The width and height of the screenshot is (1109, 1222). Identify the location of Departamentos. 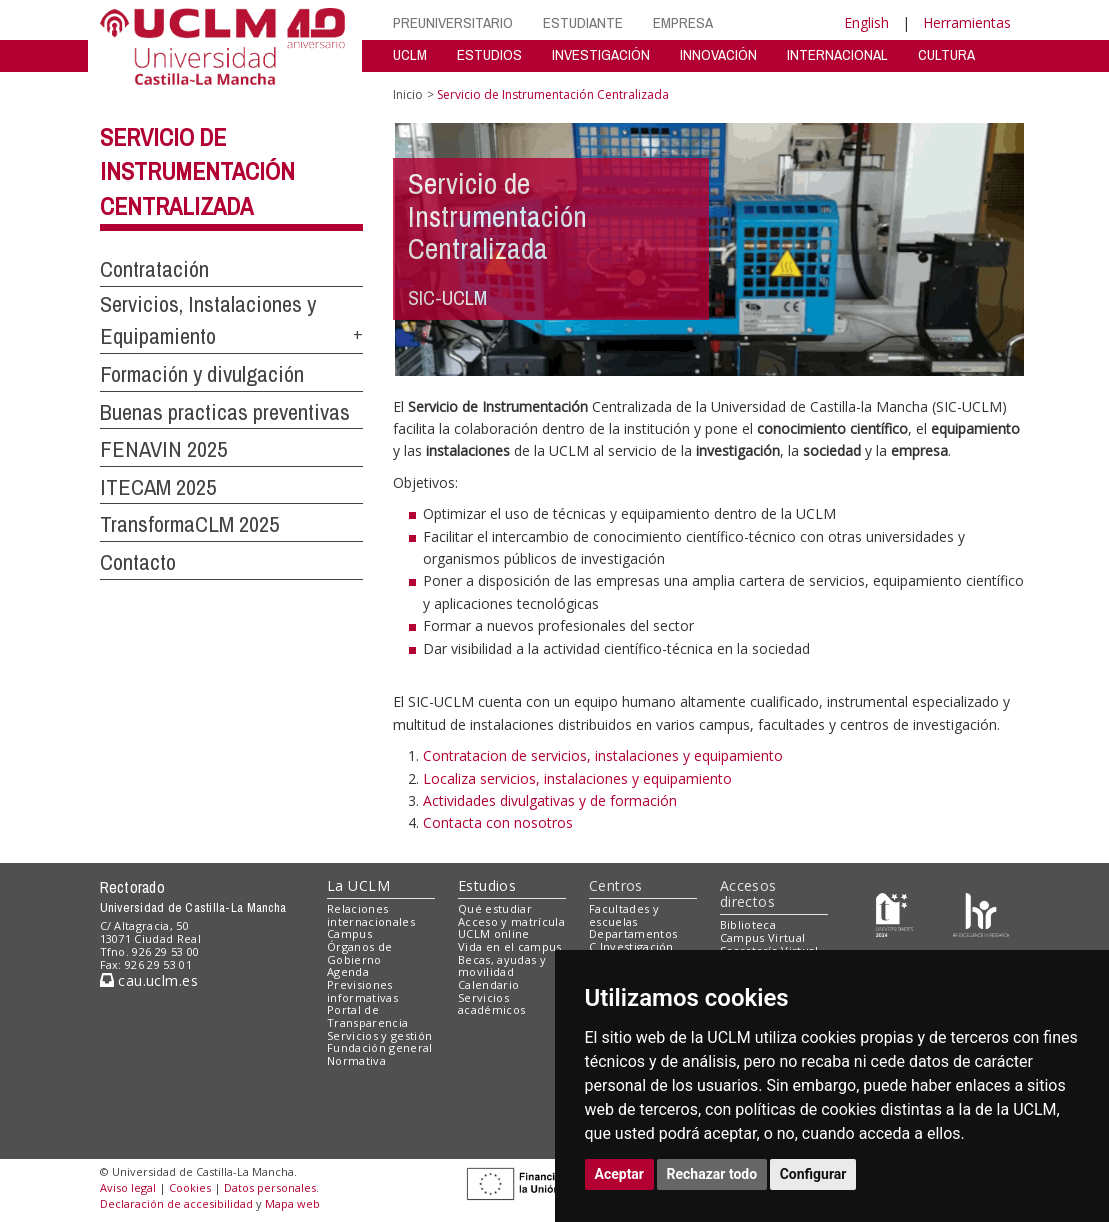
(633, 933).